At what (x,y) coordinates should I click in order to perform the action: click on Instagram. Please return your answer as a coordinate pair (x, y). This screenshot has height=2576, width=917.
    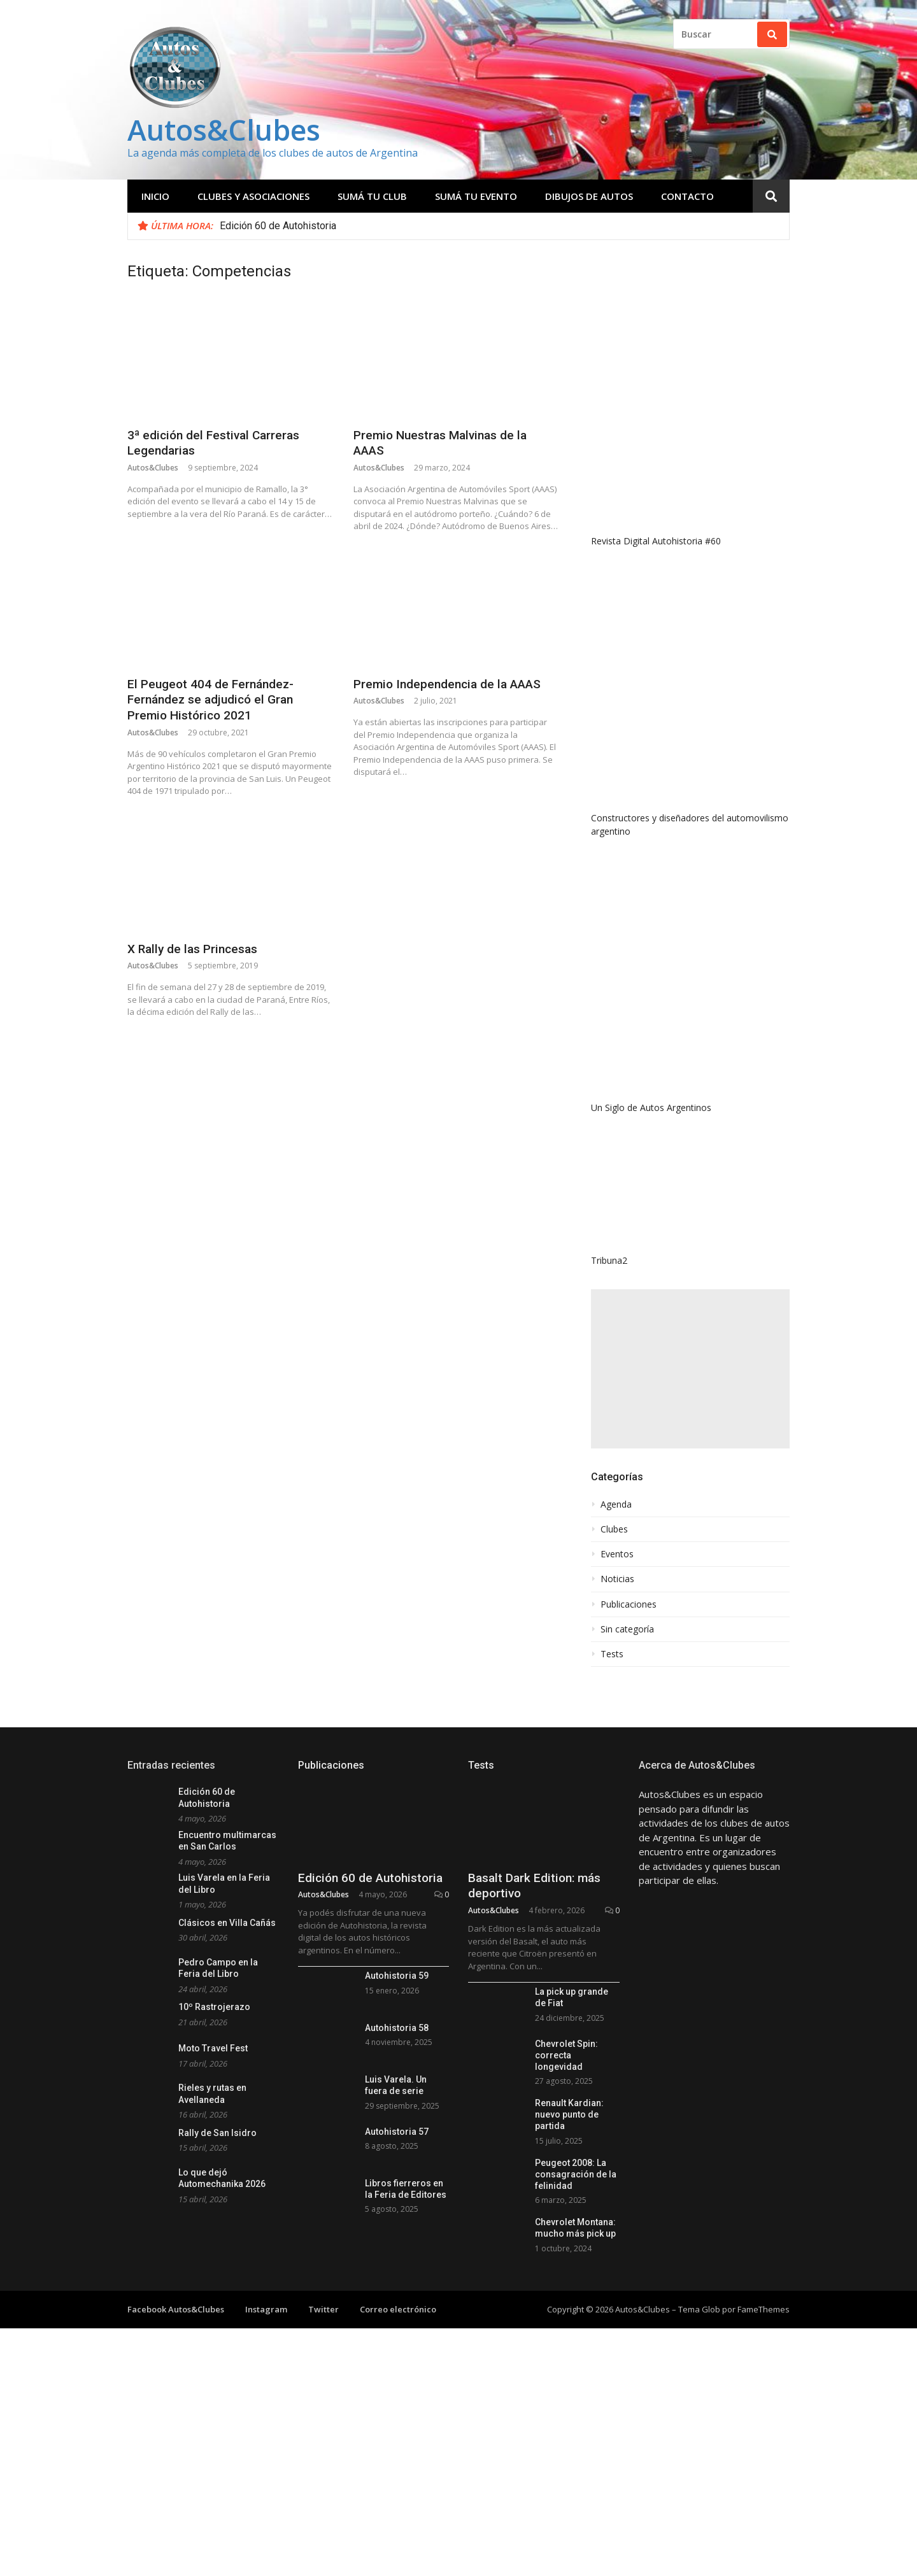
    Looking at the image, I should click on (266, 2309).